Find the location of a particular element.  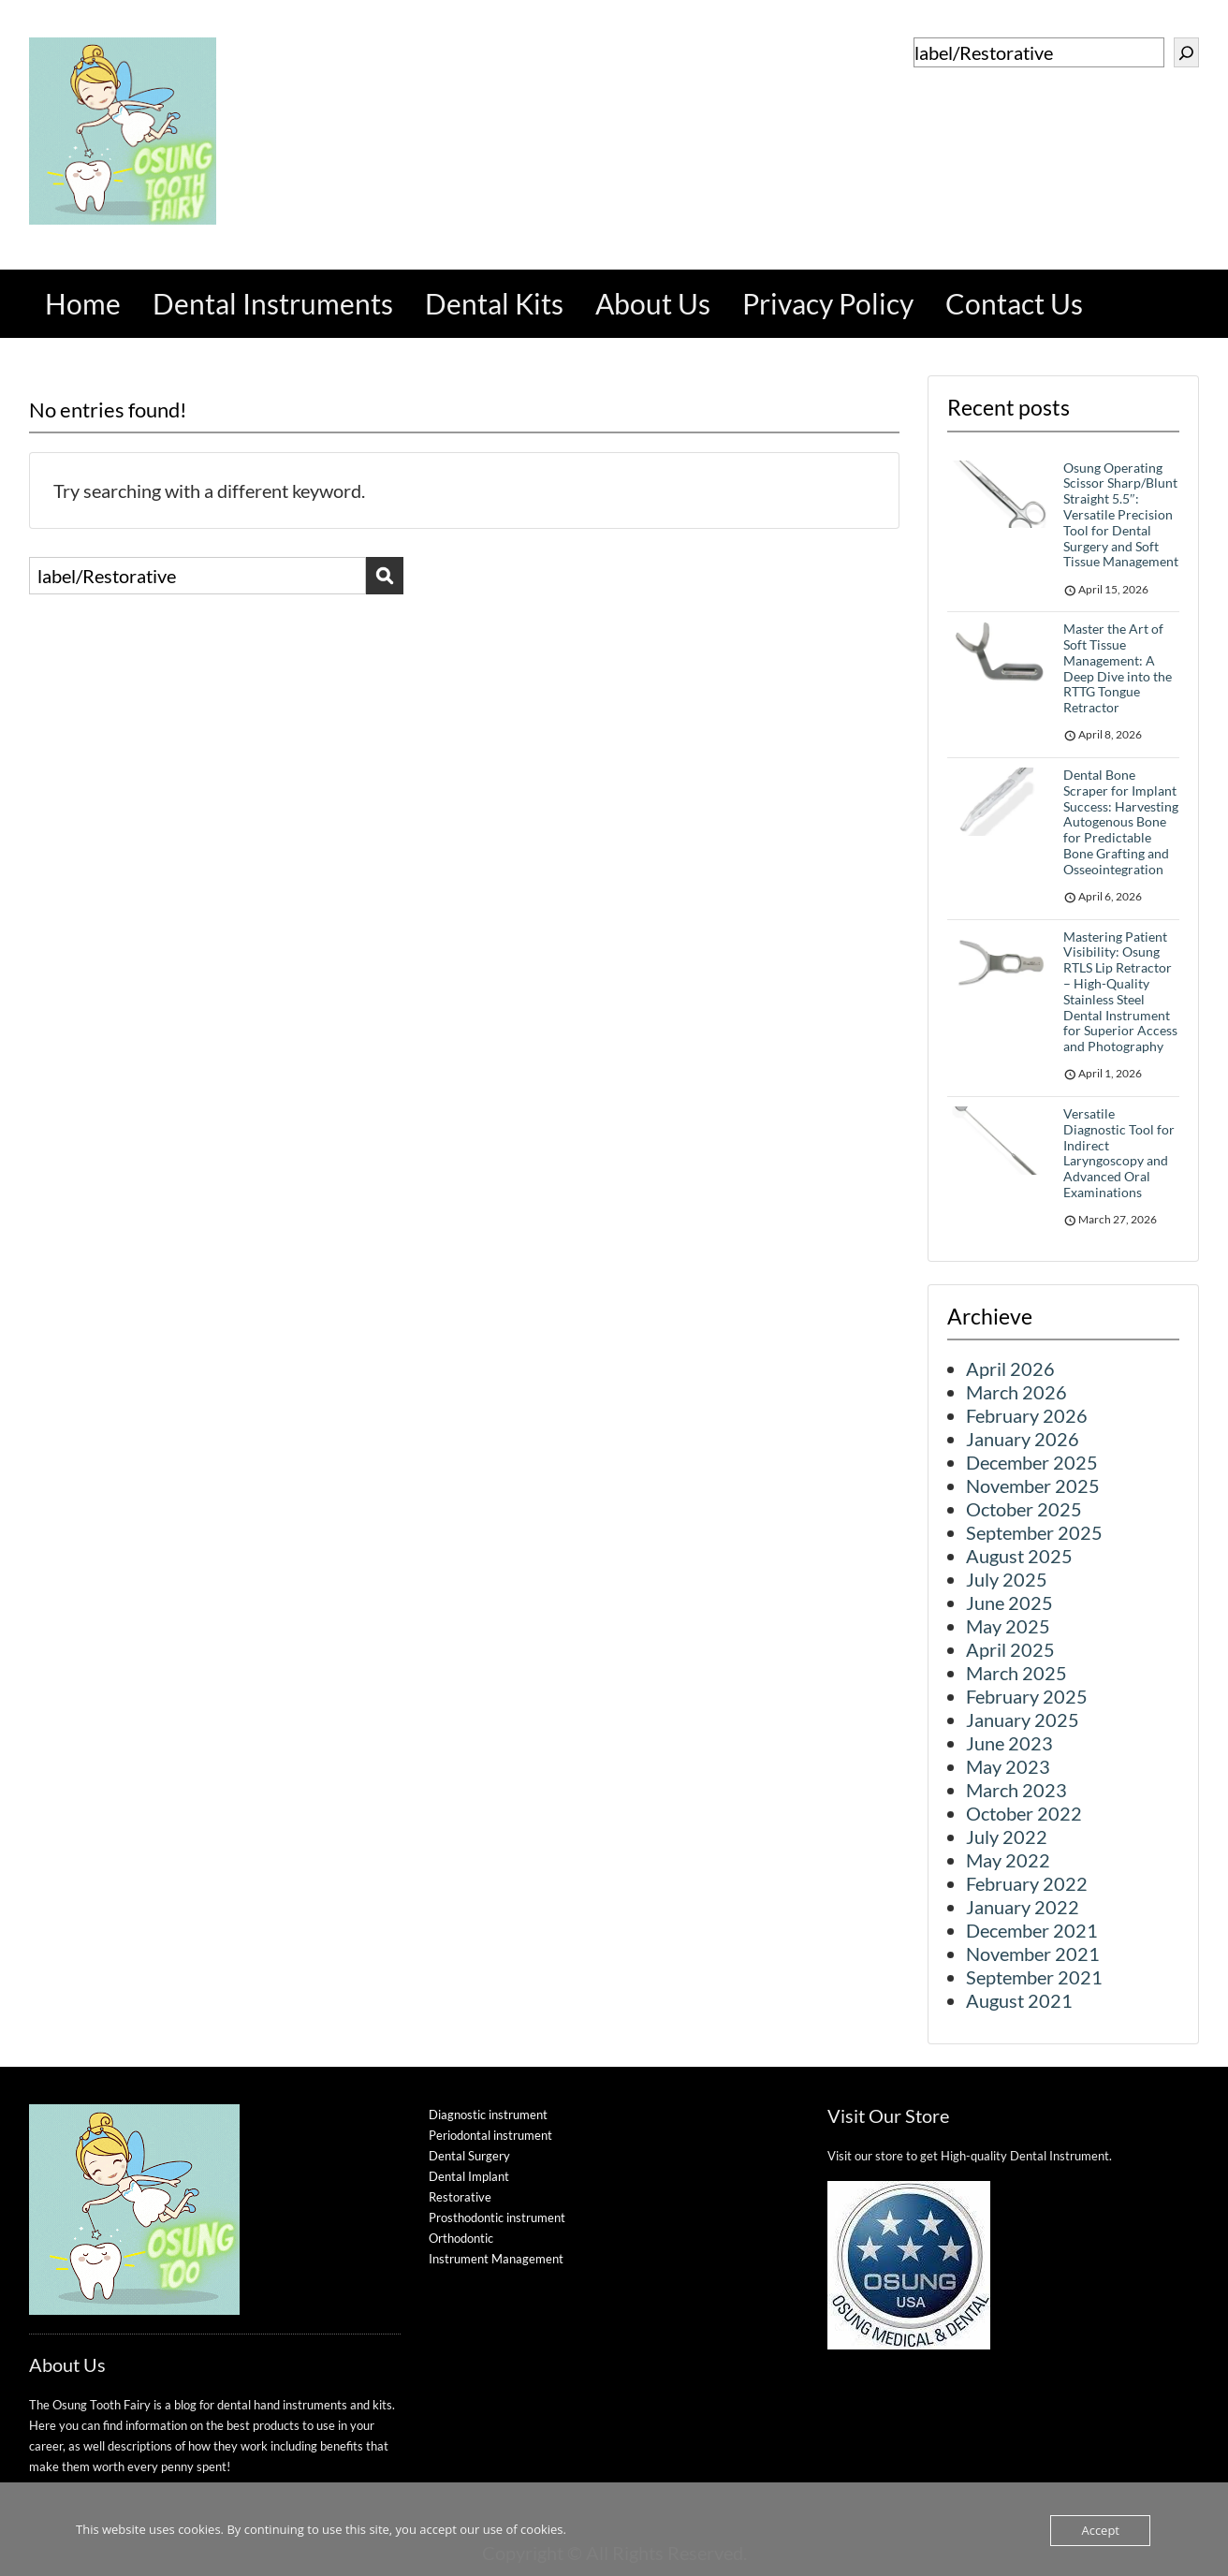

March 2026 is located at coordinates (1016, 1392).